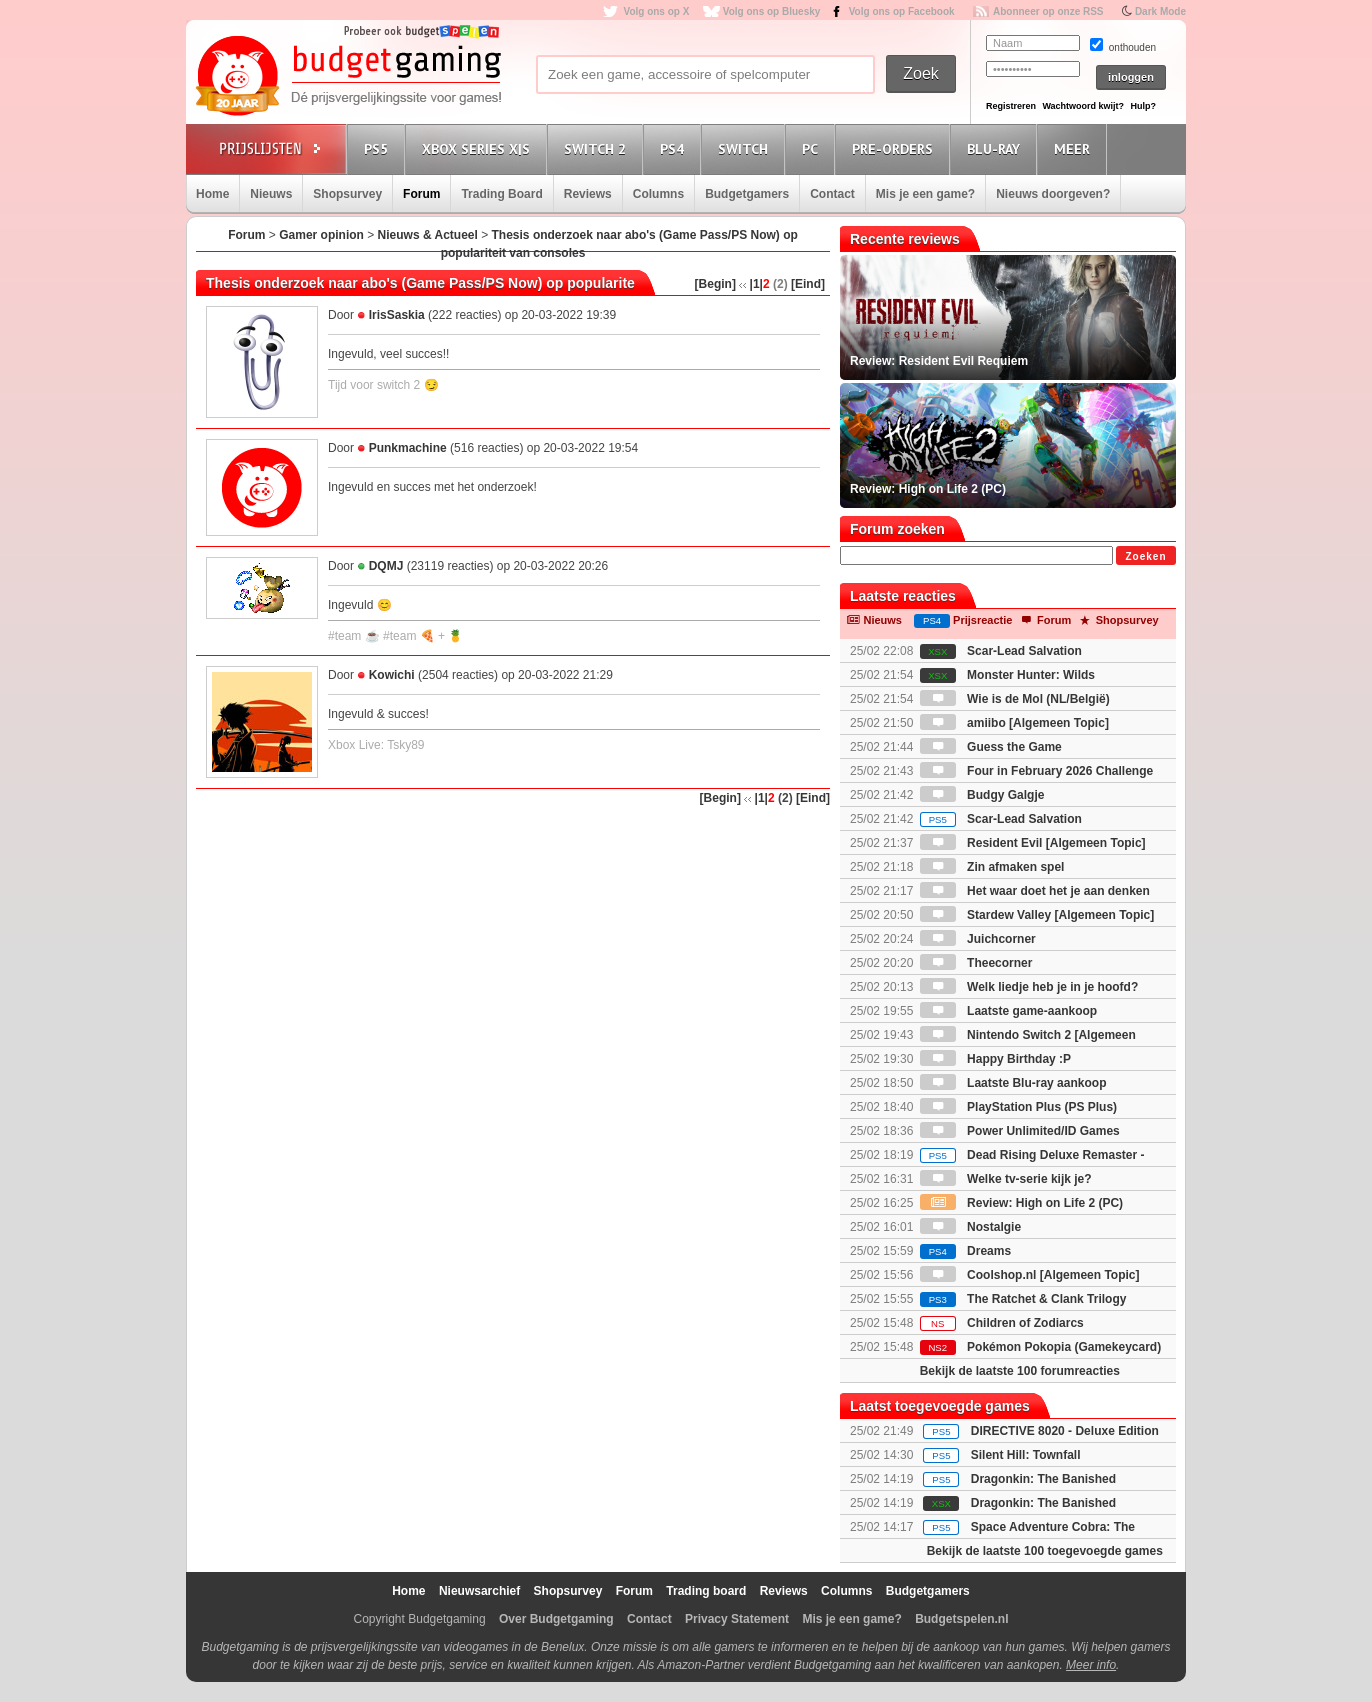 The width and height of the screenshot is (1372, 1702). I want to click on Juichcorner, so click(978, 939).